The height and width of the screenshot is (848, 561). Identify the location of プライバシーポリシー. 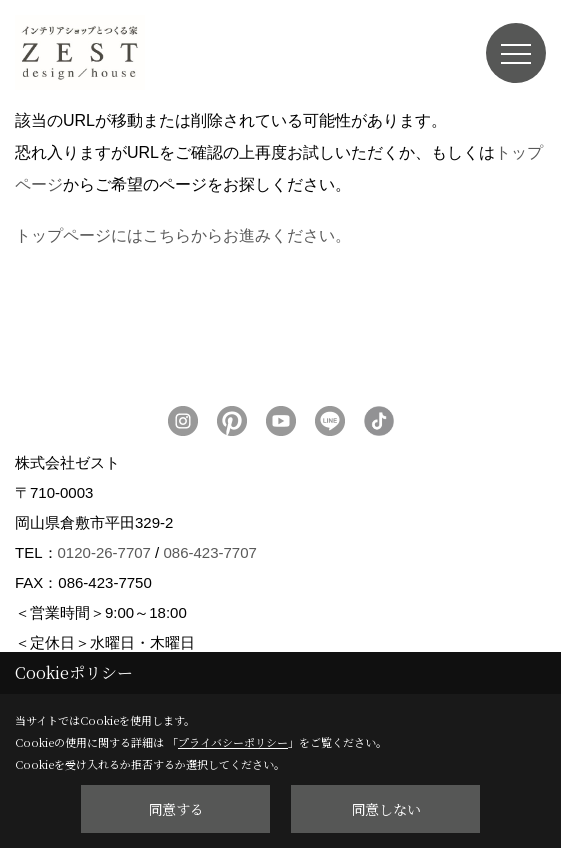
(233, 742).